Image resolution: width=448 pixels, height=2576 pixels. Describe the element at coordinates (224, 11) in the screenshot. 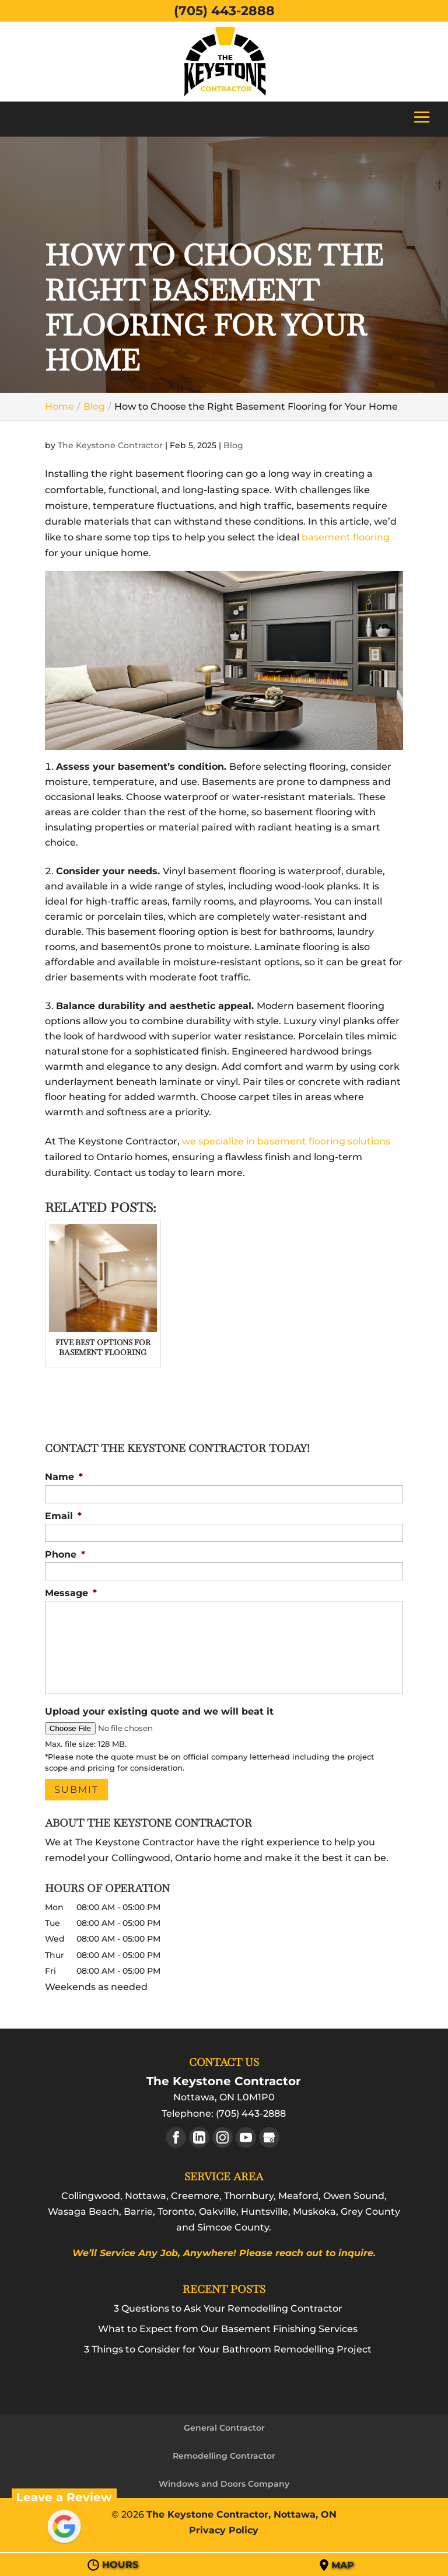

I see `(705) 443-2888` at that location.